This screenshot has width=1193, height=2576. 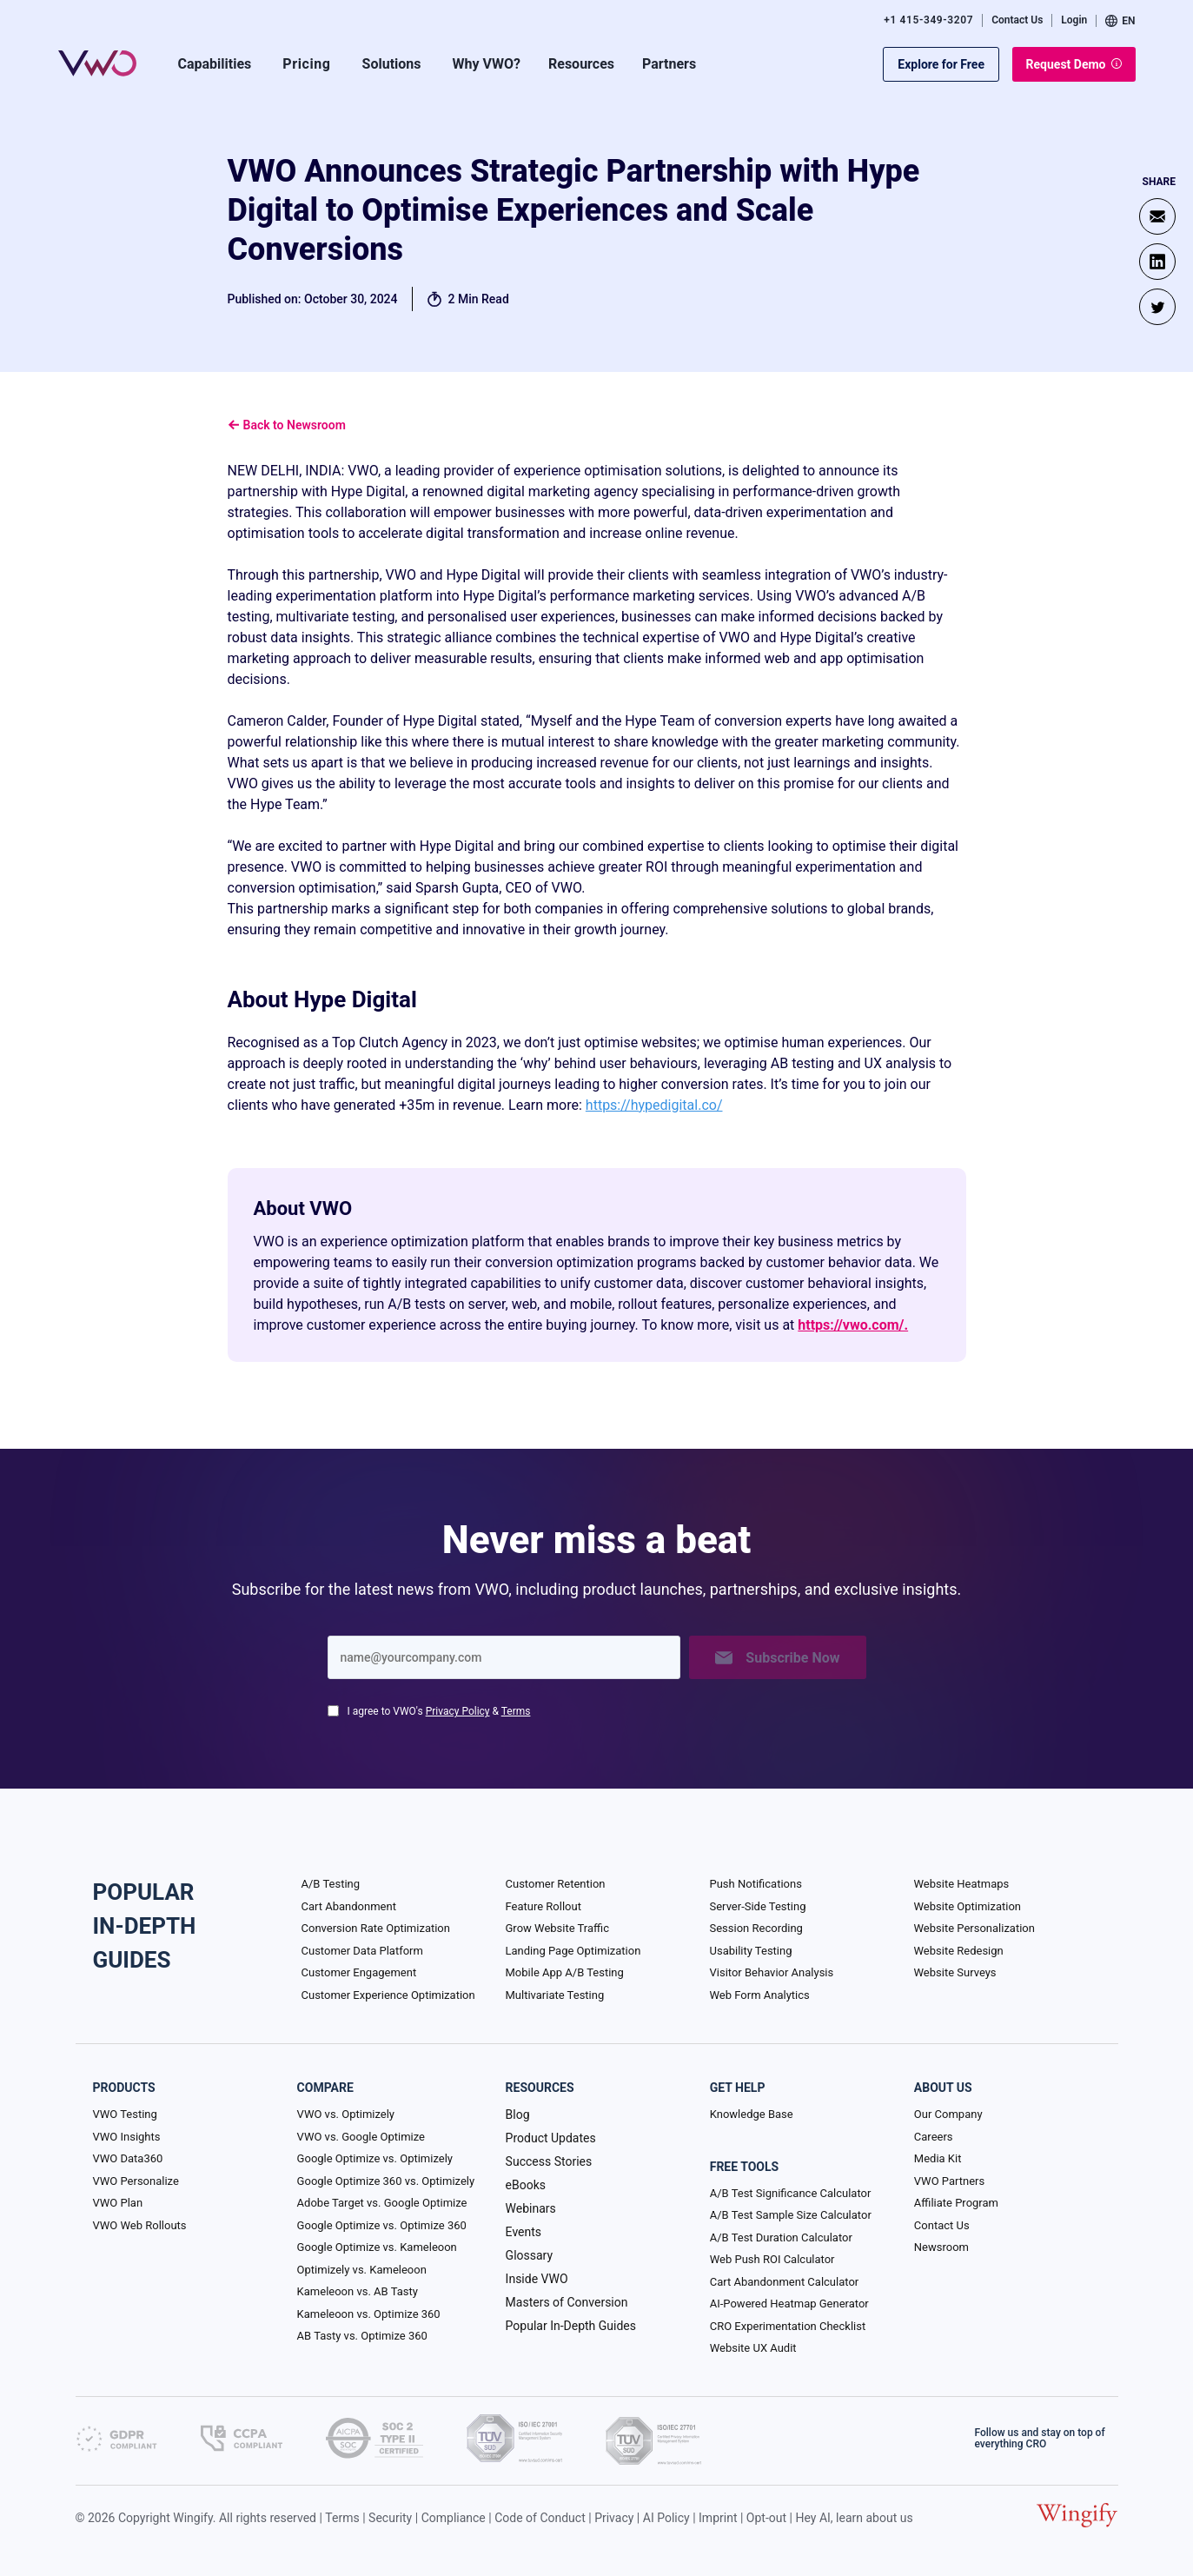 What do you see at coordinates (955, 1972) in the screenshot?
I see `Website Surveys` at bounding box center [955, 1972].